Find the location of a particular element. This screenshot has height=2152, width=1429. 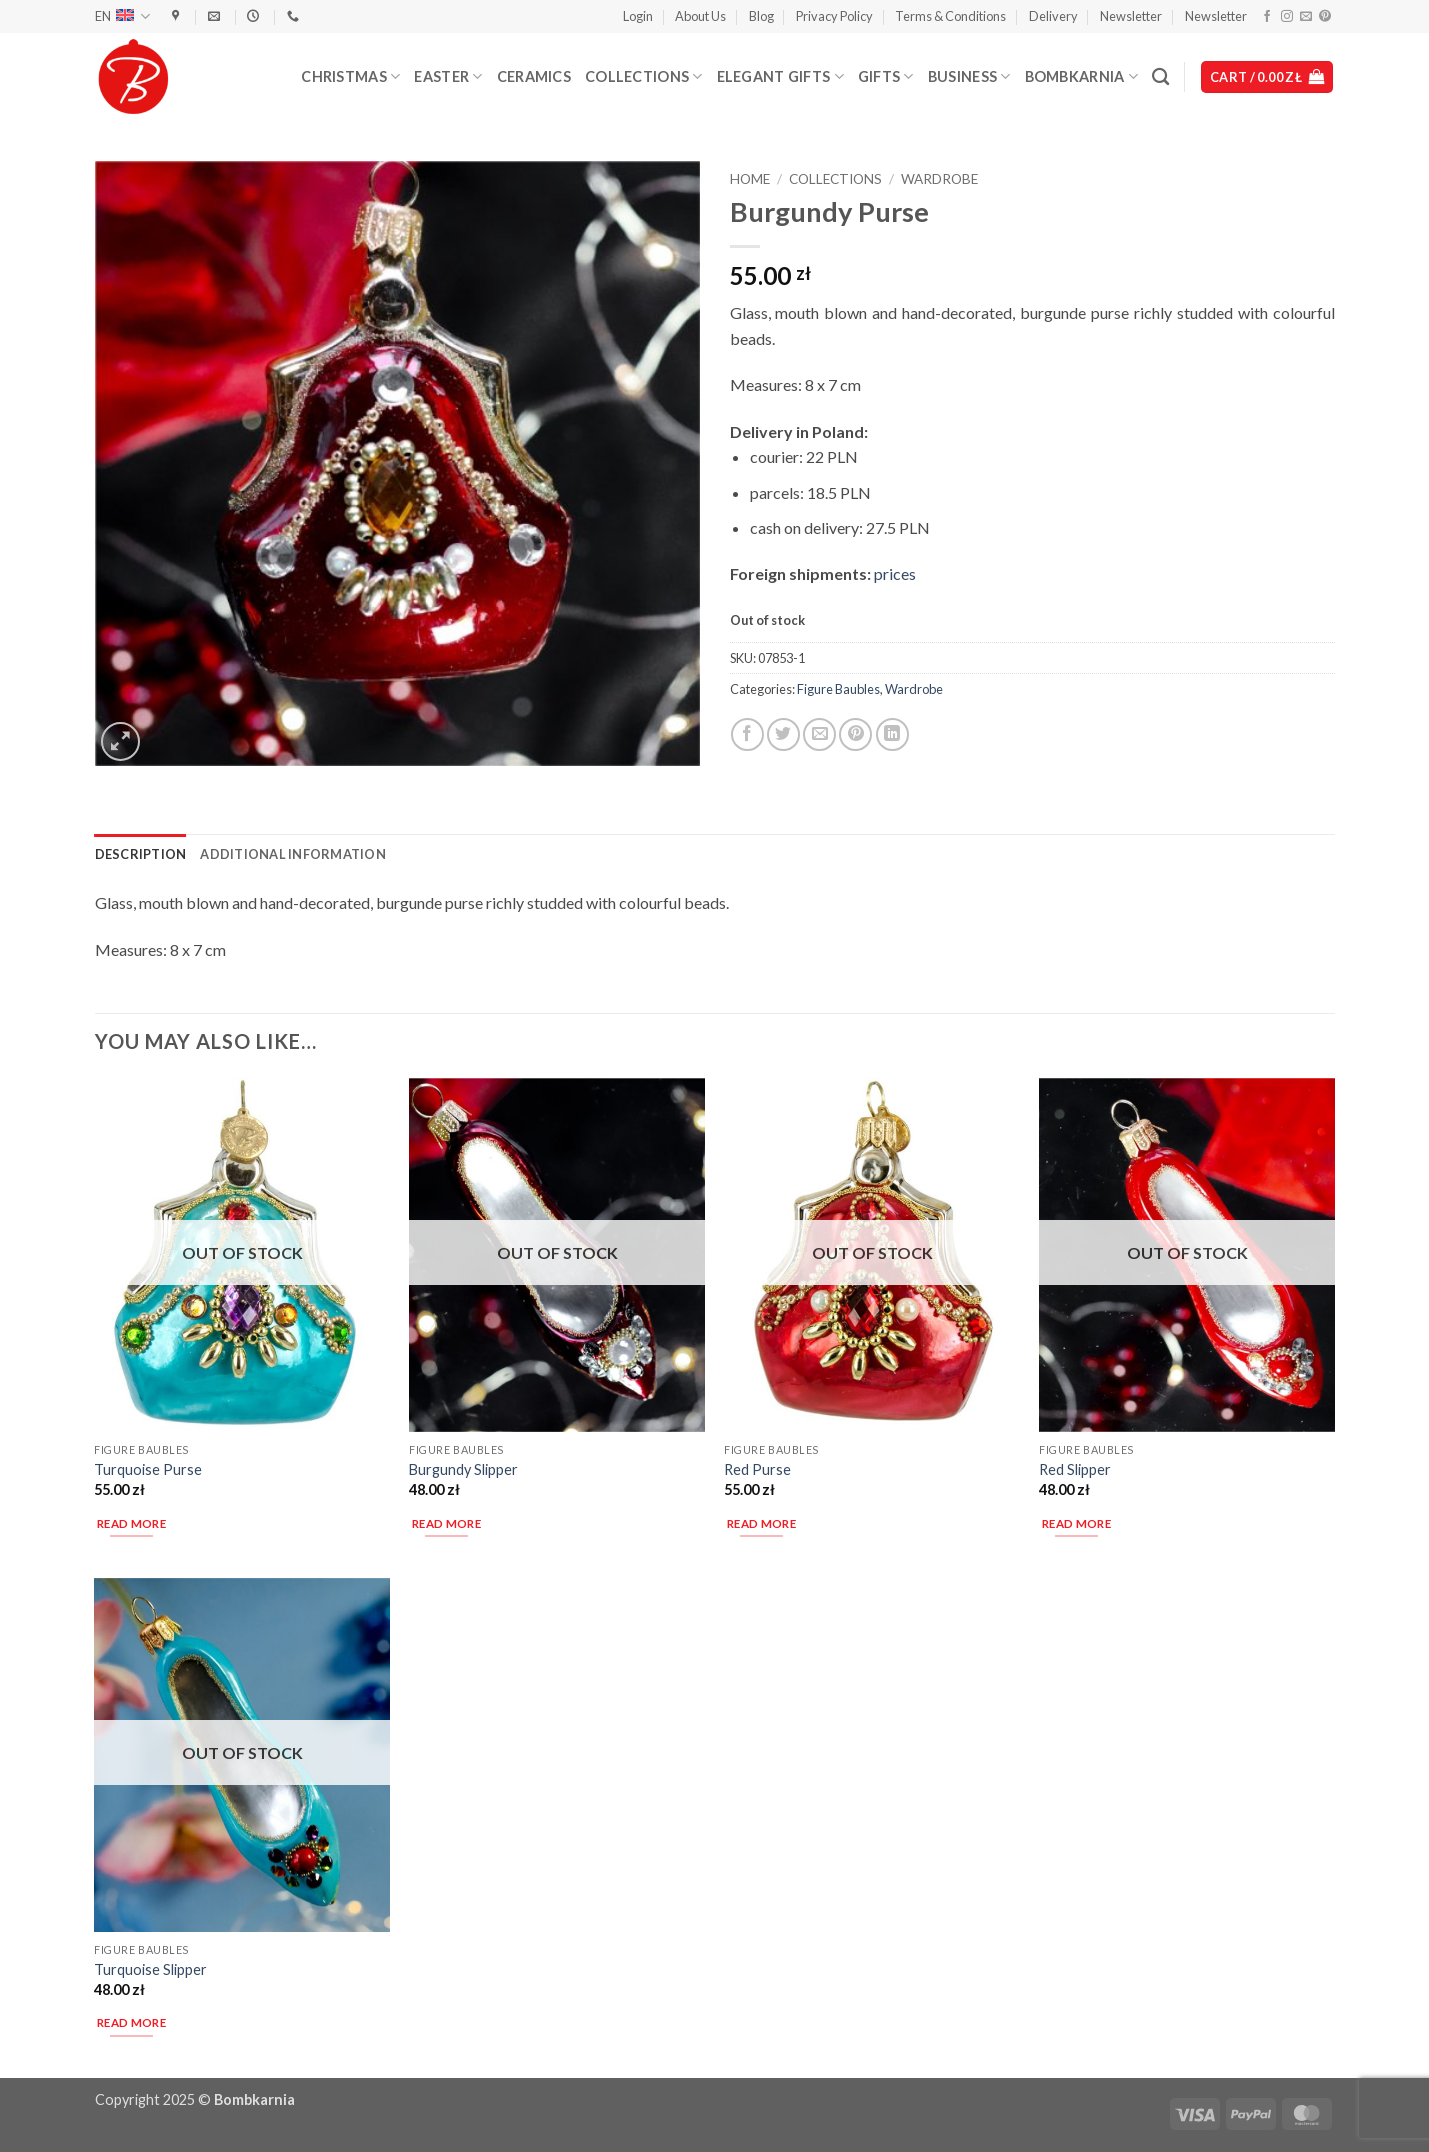

Red Purse is located at coordinates (757, 1469).